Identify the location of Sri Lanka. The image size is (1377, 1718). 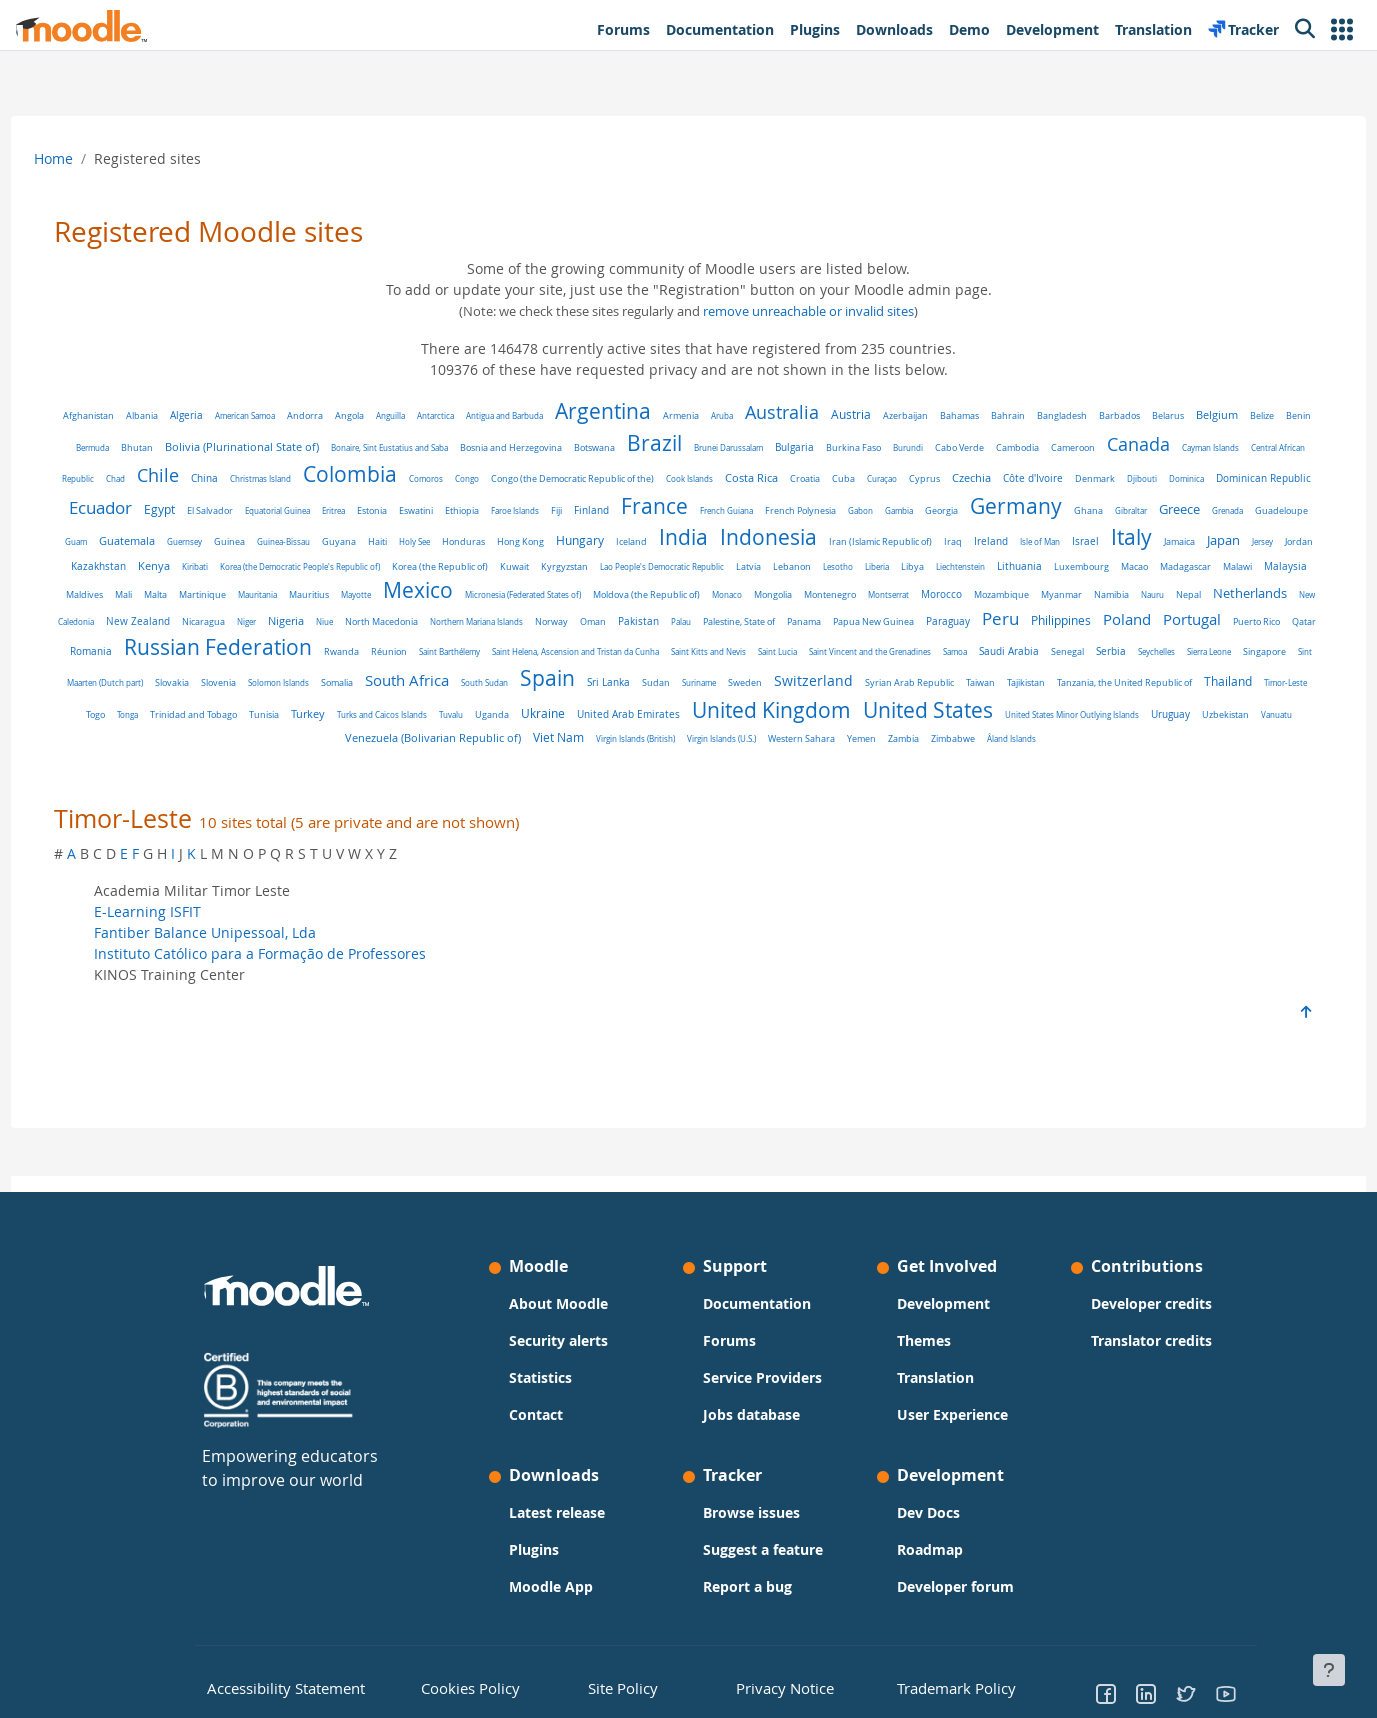
(189, 712).